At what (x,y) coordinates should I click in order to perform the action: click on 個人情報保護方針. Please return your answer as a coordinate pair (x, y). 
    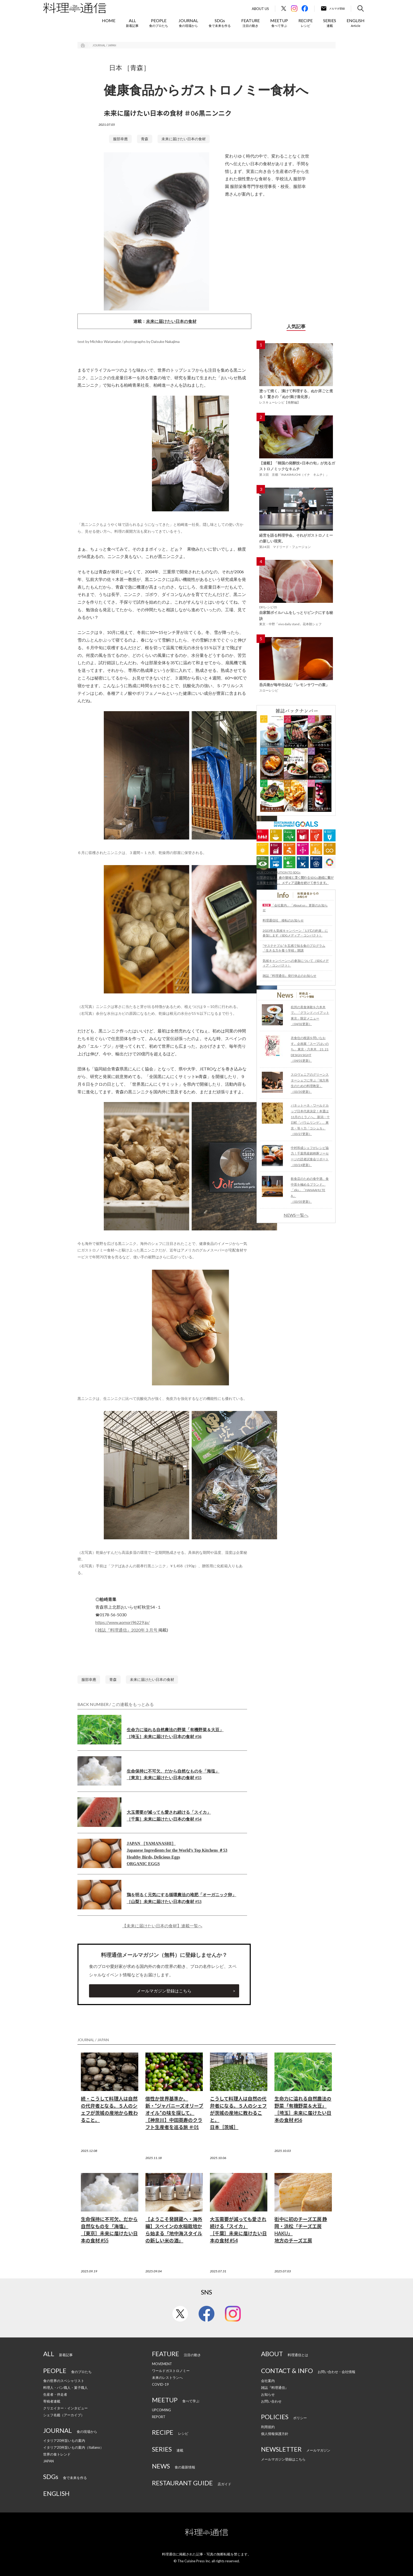
    Looking at the image, I should click on (274, 2434).